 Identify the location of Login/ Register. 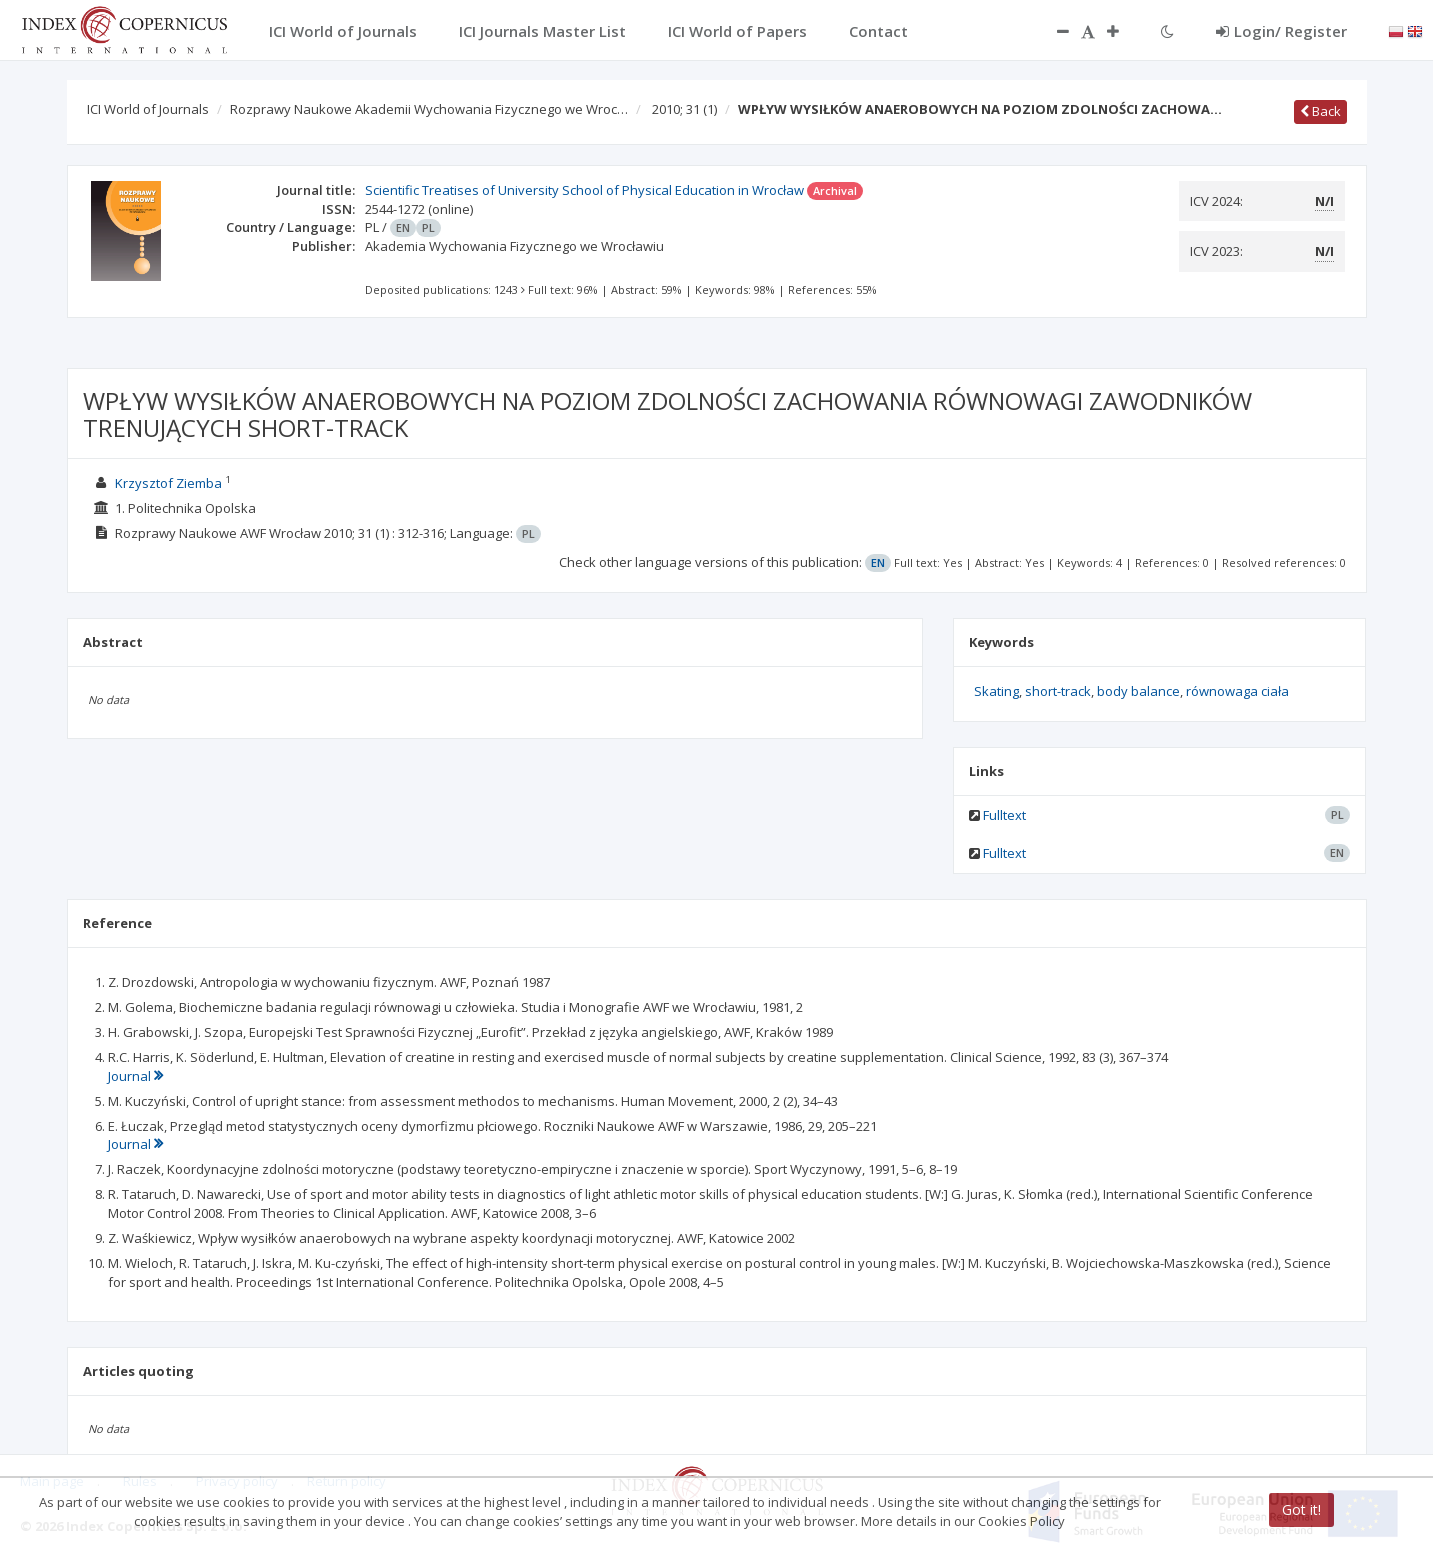
(1281, 31).